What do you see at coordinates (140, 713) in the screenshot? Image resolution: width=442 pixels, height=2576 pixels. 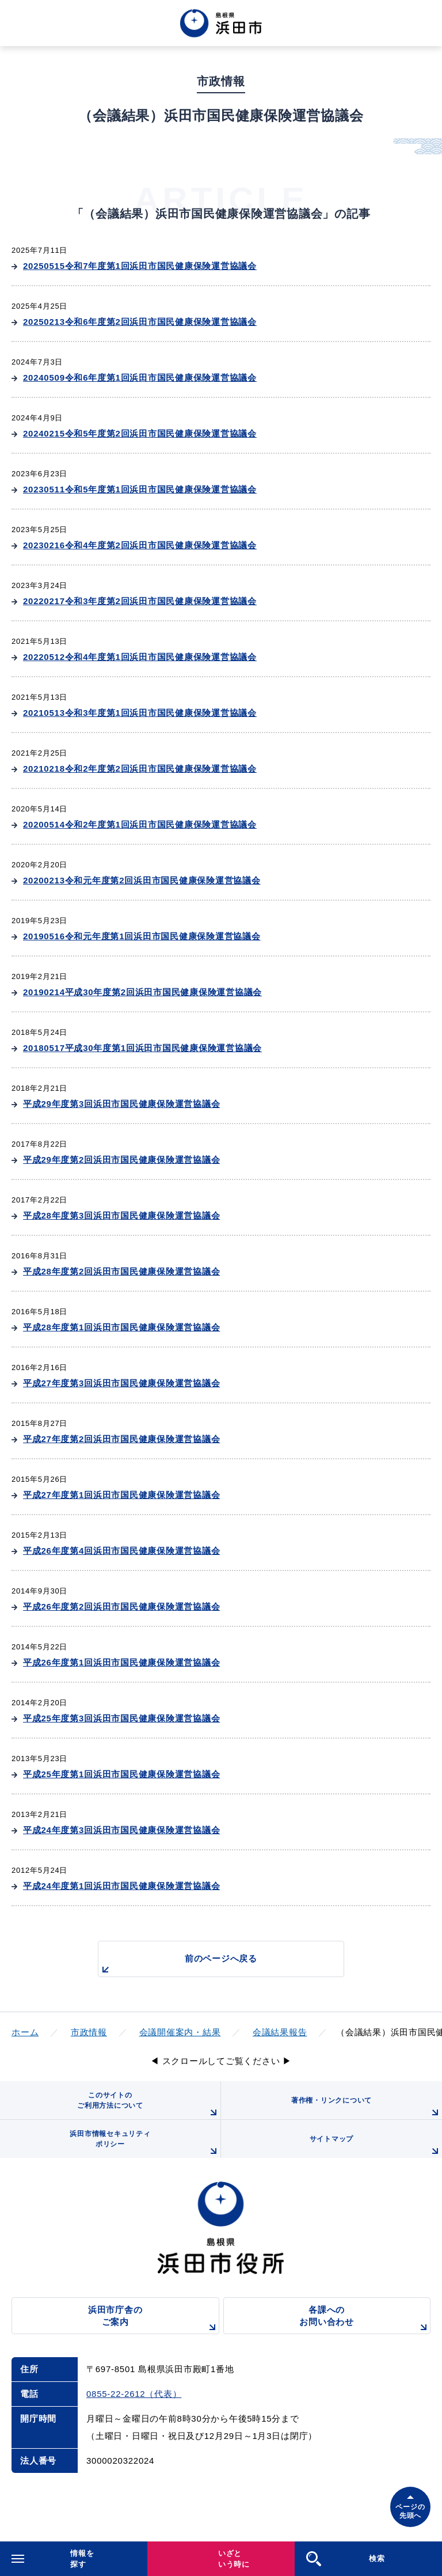 I see `20210513令和3年度第1回浜田市国民健康保険運営協議会` at bounding box center [140, 713].